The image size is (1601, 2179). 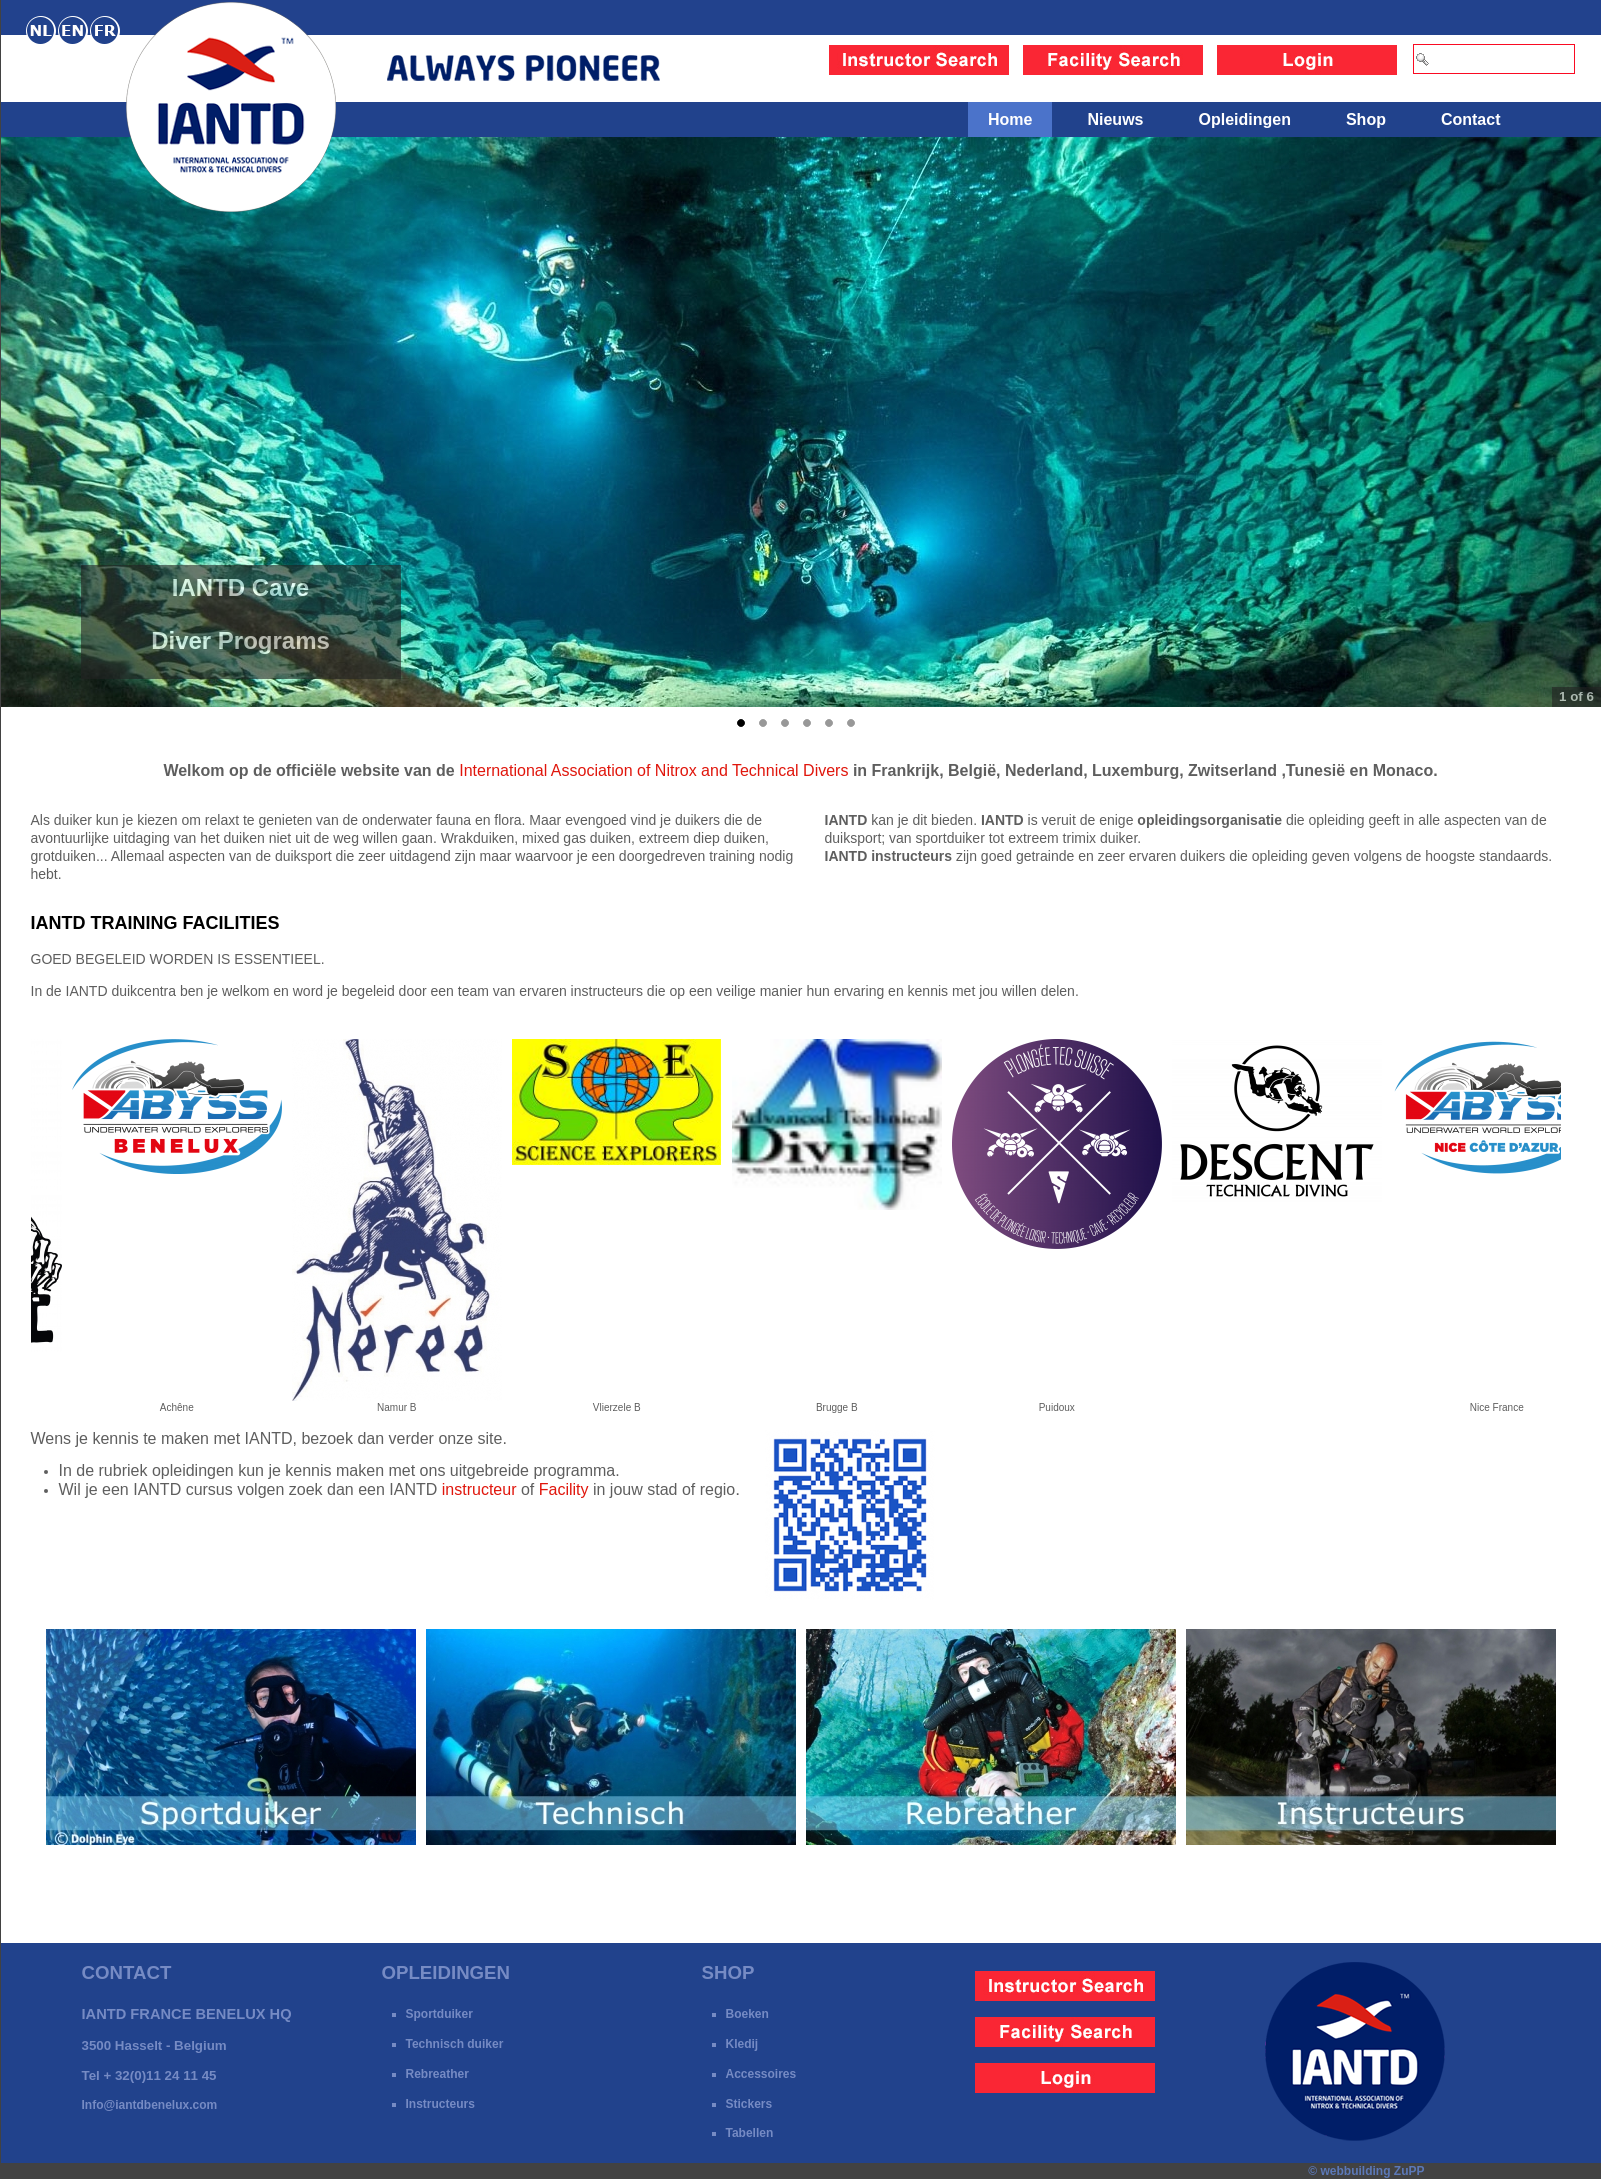 What do you see at coordinates (761, 2074) in the screenshot?
I see `Accessoires` at bounding box center [761, 2074].